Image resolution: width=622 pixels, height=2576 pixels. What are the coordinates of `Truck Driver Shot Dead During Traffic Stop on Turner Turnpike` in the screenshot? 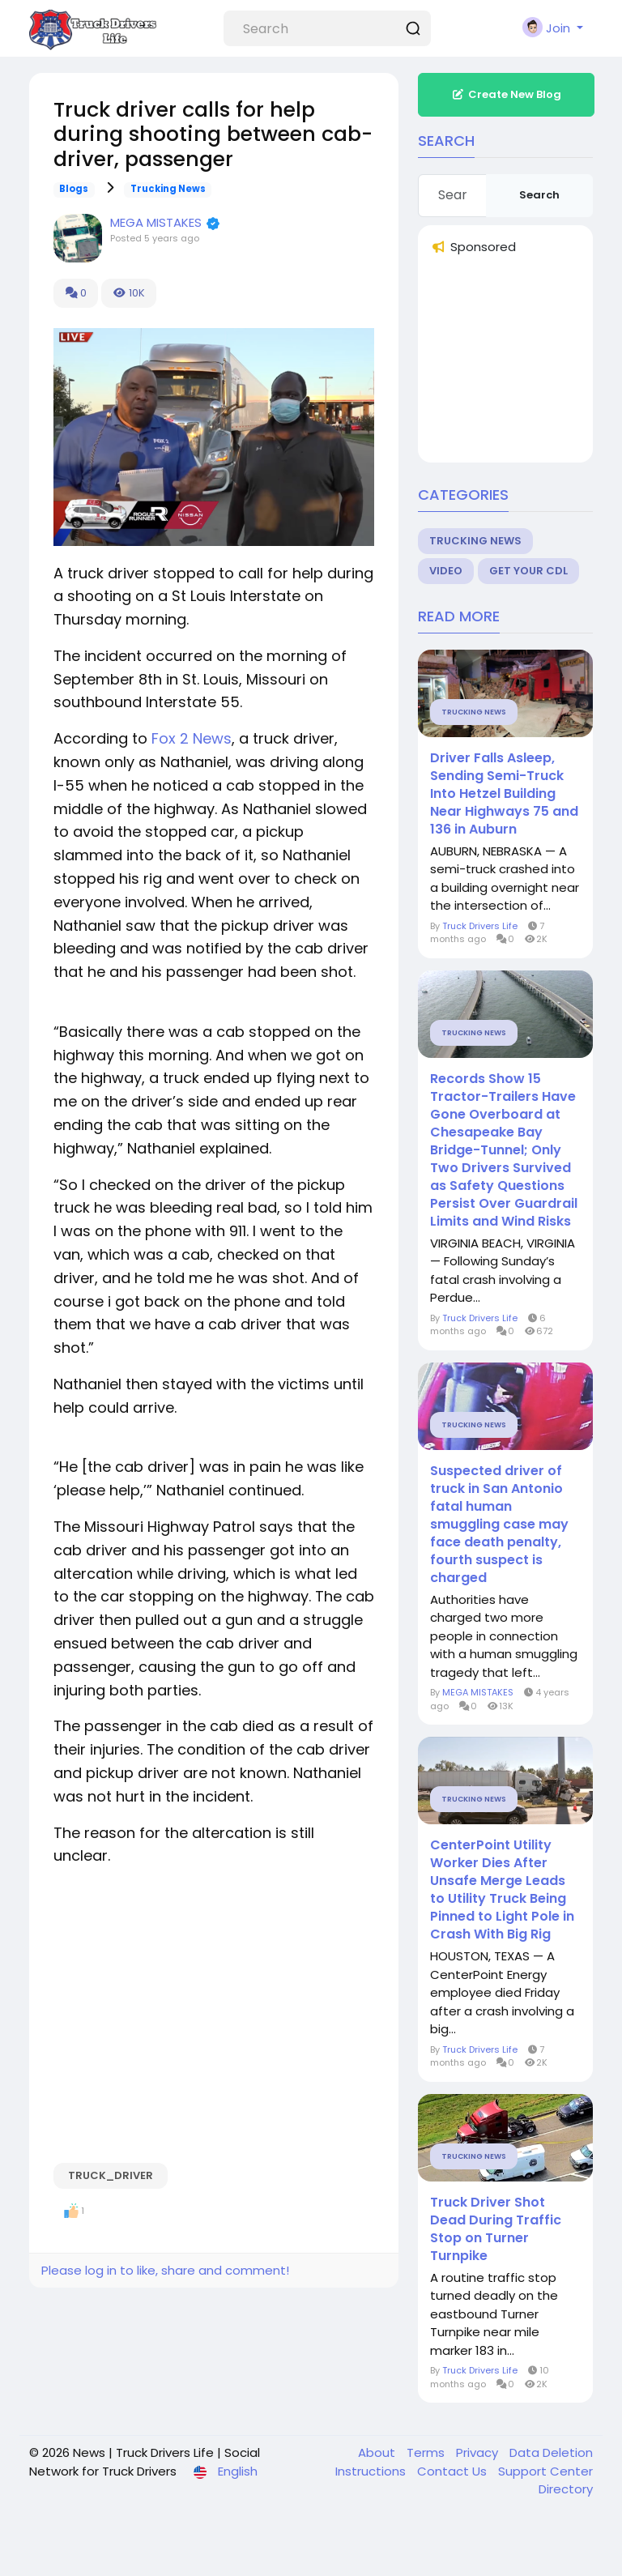 It's located at (495, 2229).